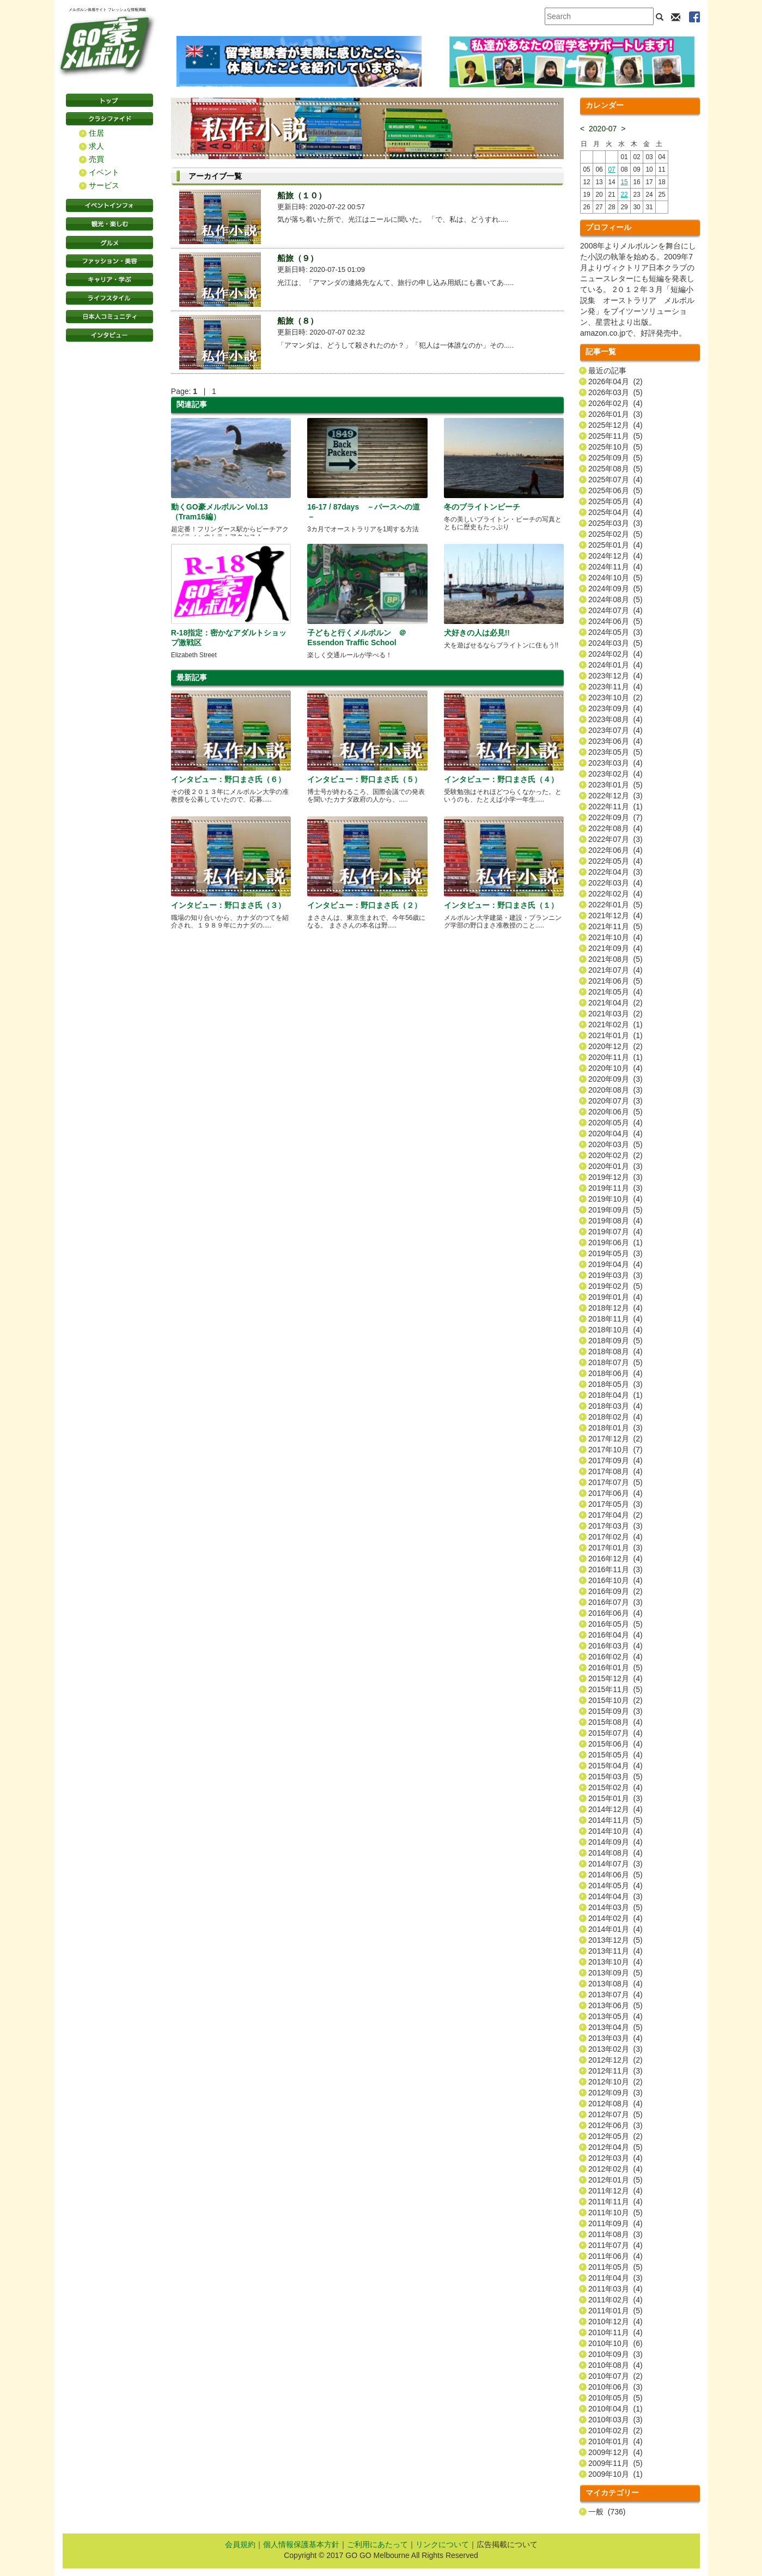  I want to click on インタビュー, so click(109, 335).